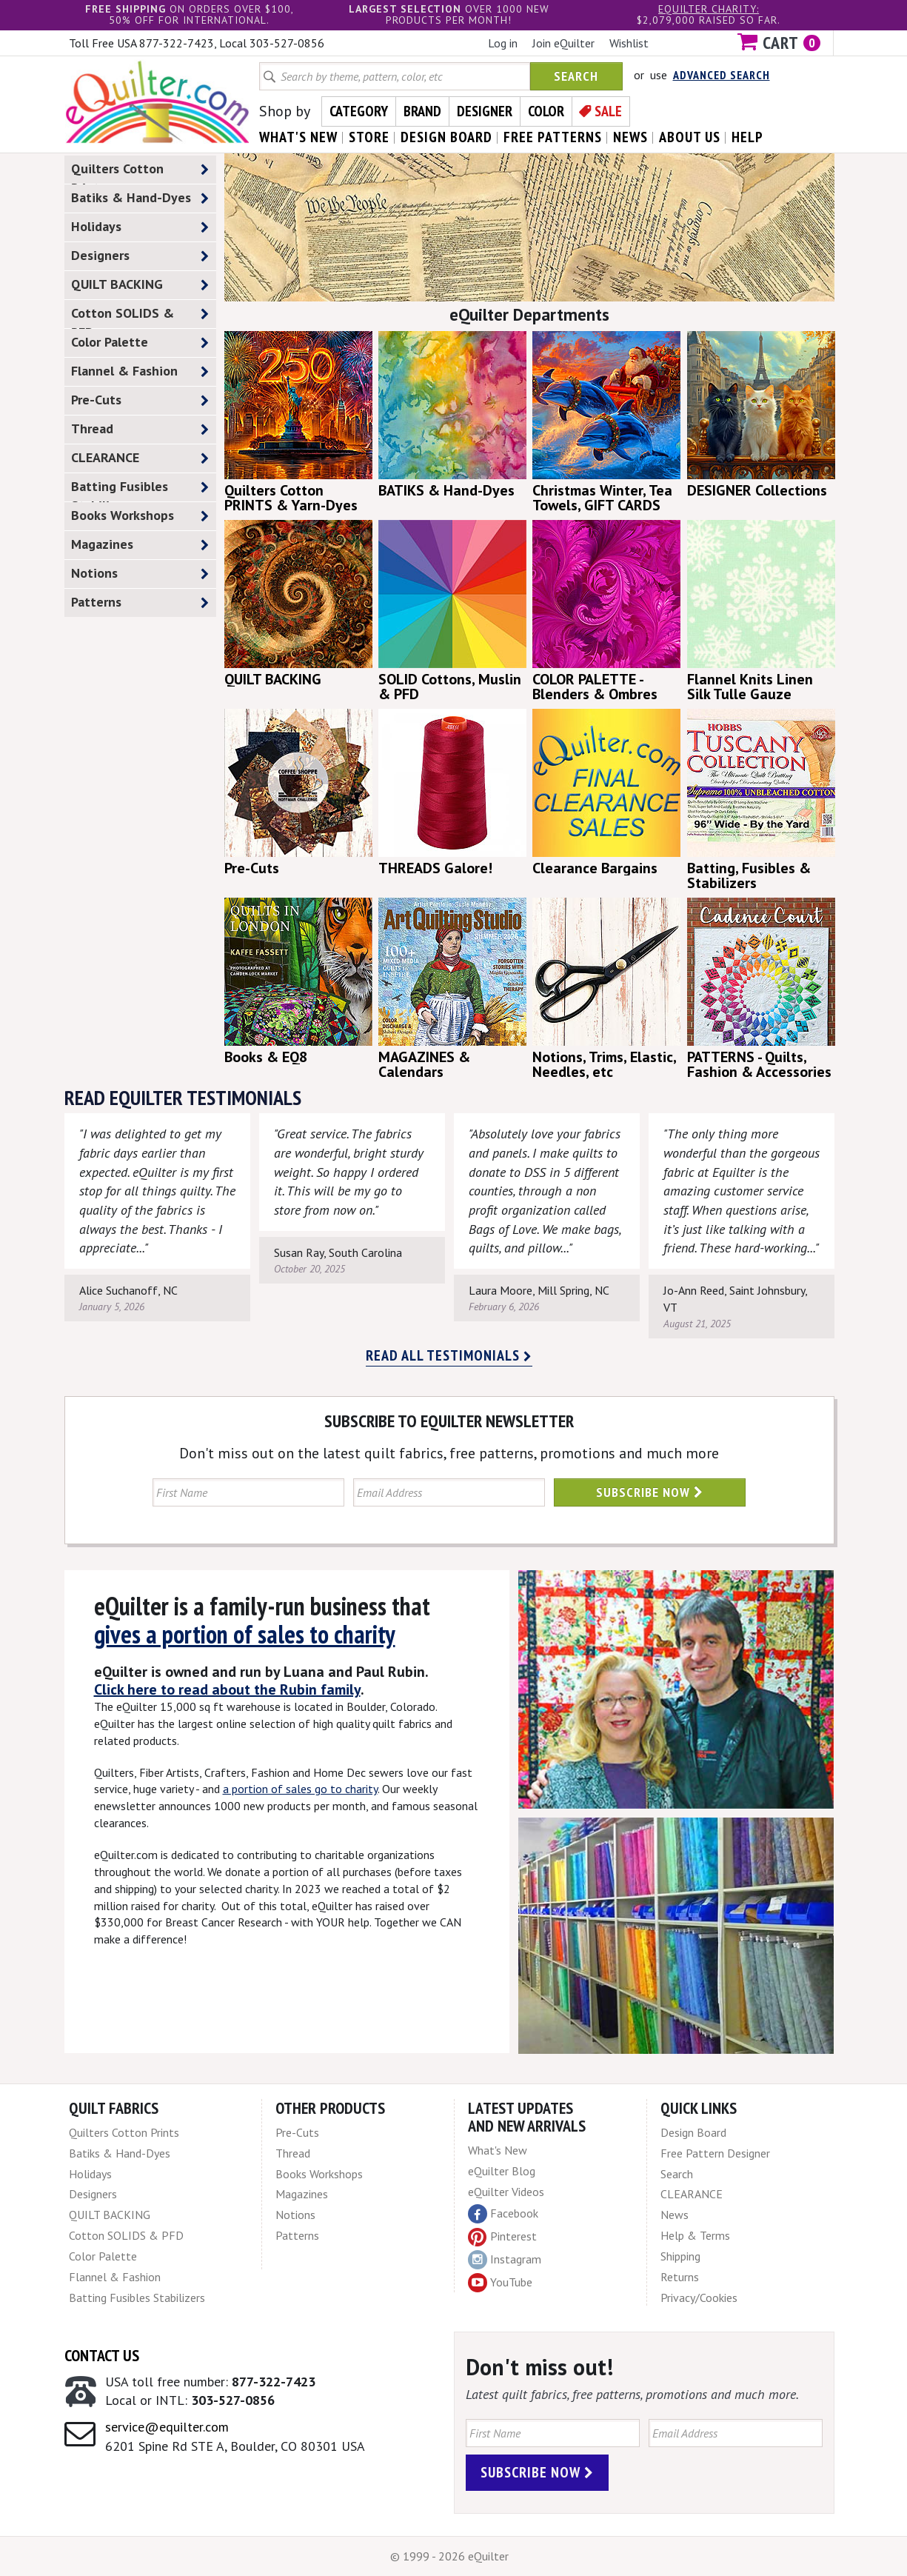 The height and width of the screenshot is (2576, 907). I want to click on Read all testimonials, so click(449, 1355).